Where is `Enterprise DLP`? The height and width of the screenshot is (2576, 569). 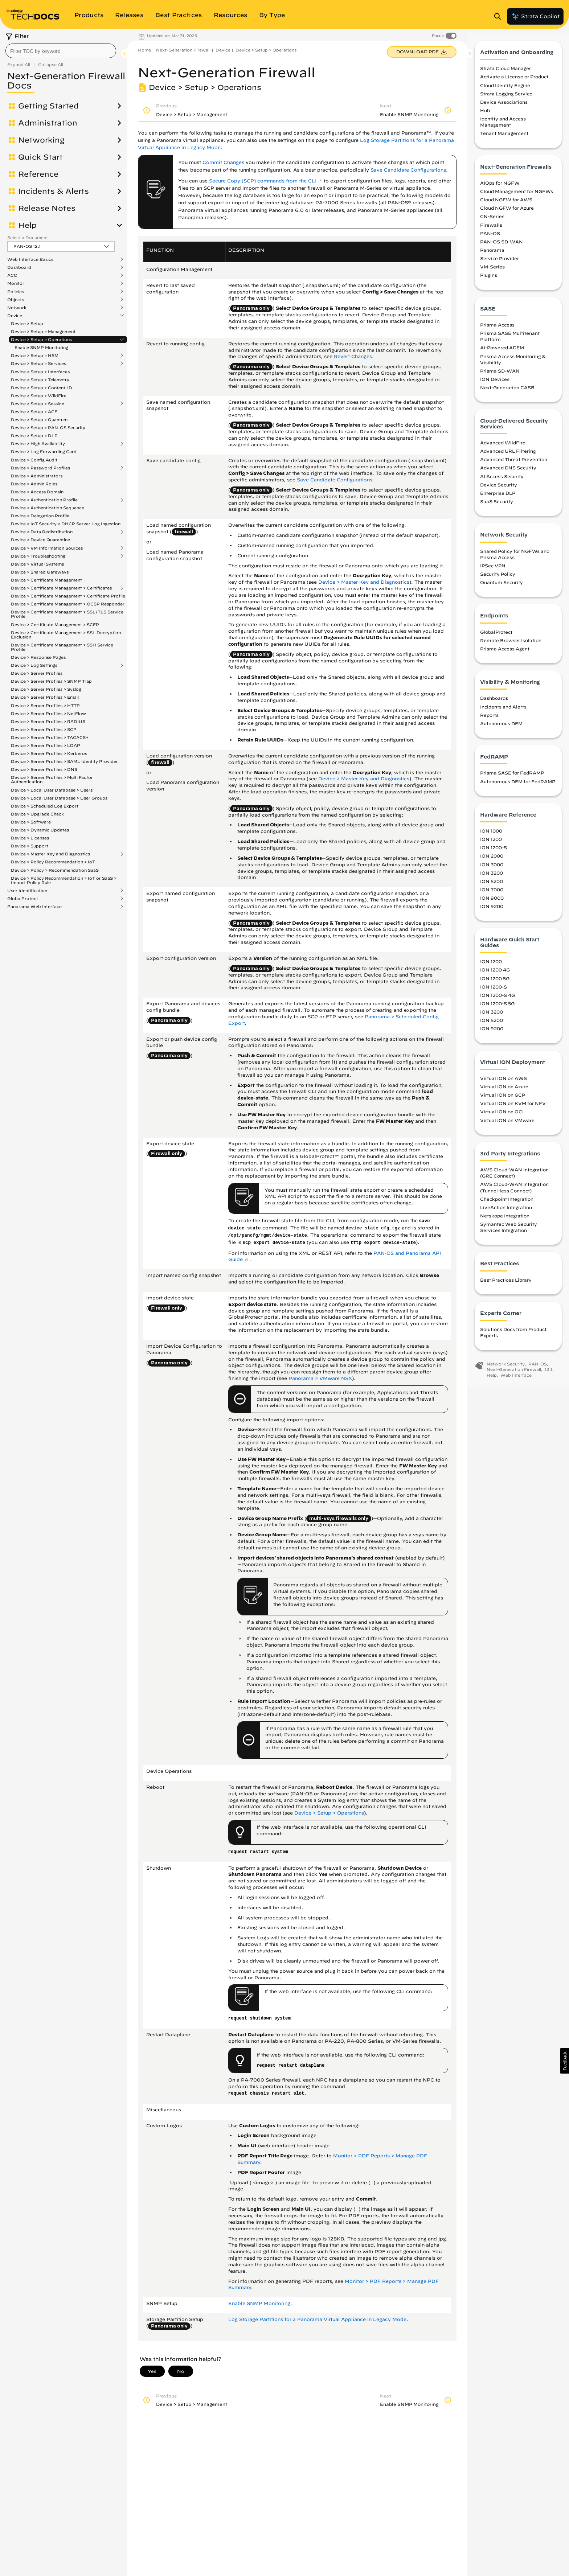
Enterprise DLP is located at coordinates (497, 495).